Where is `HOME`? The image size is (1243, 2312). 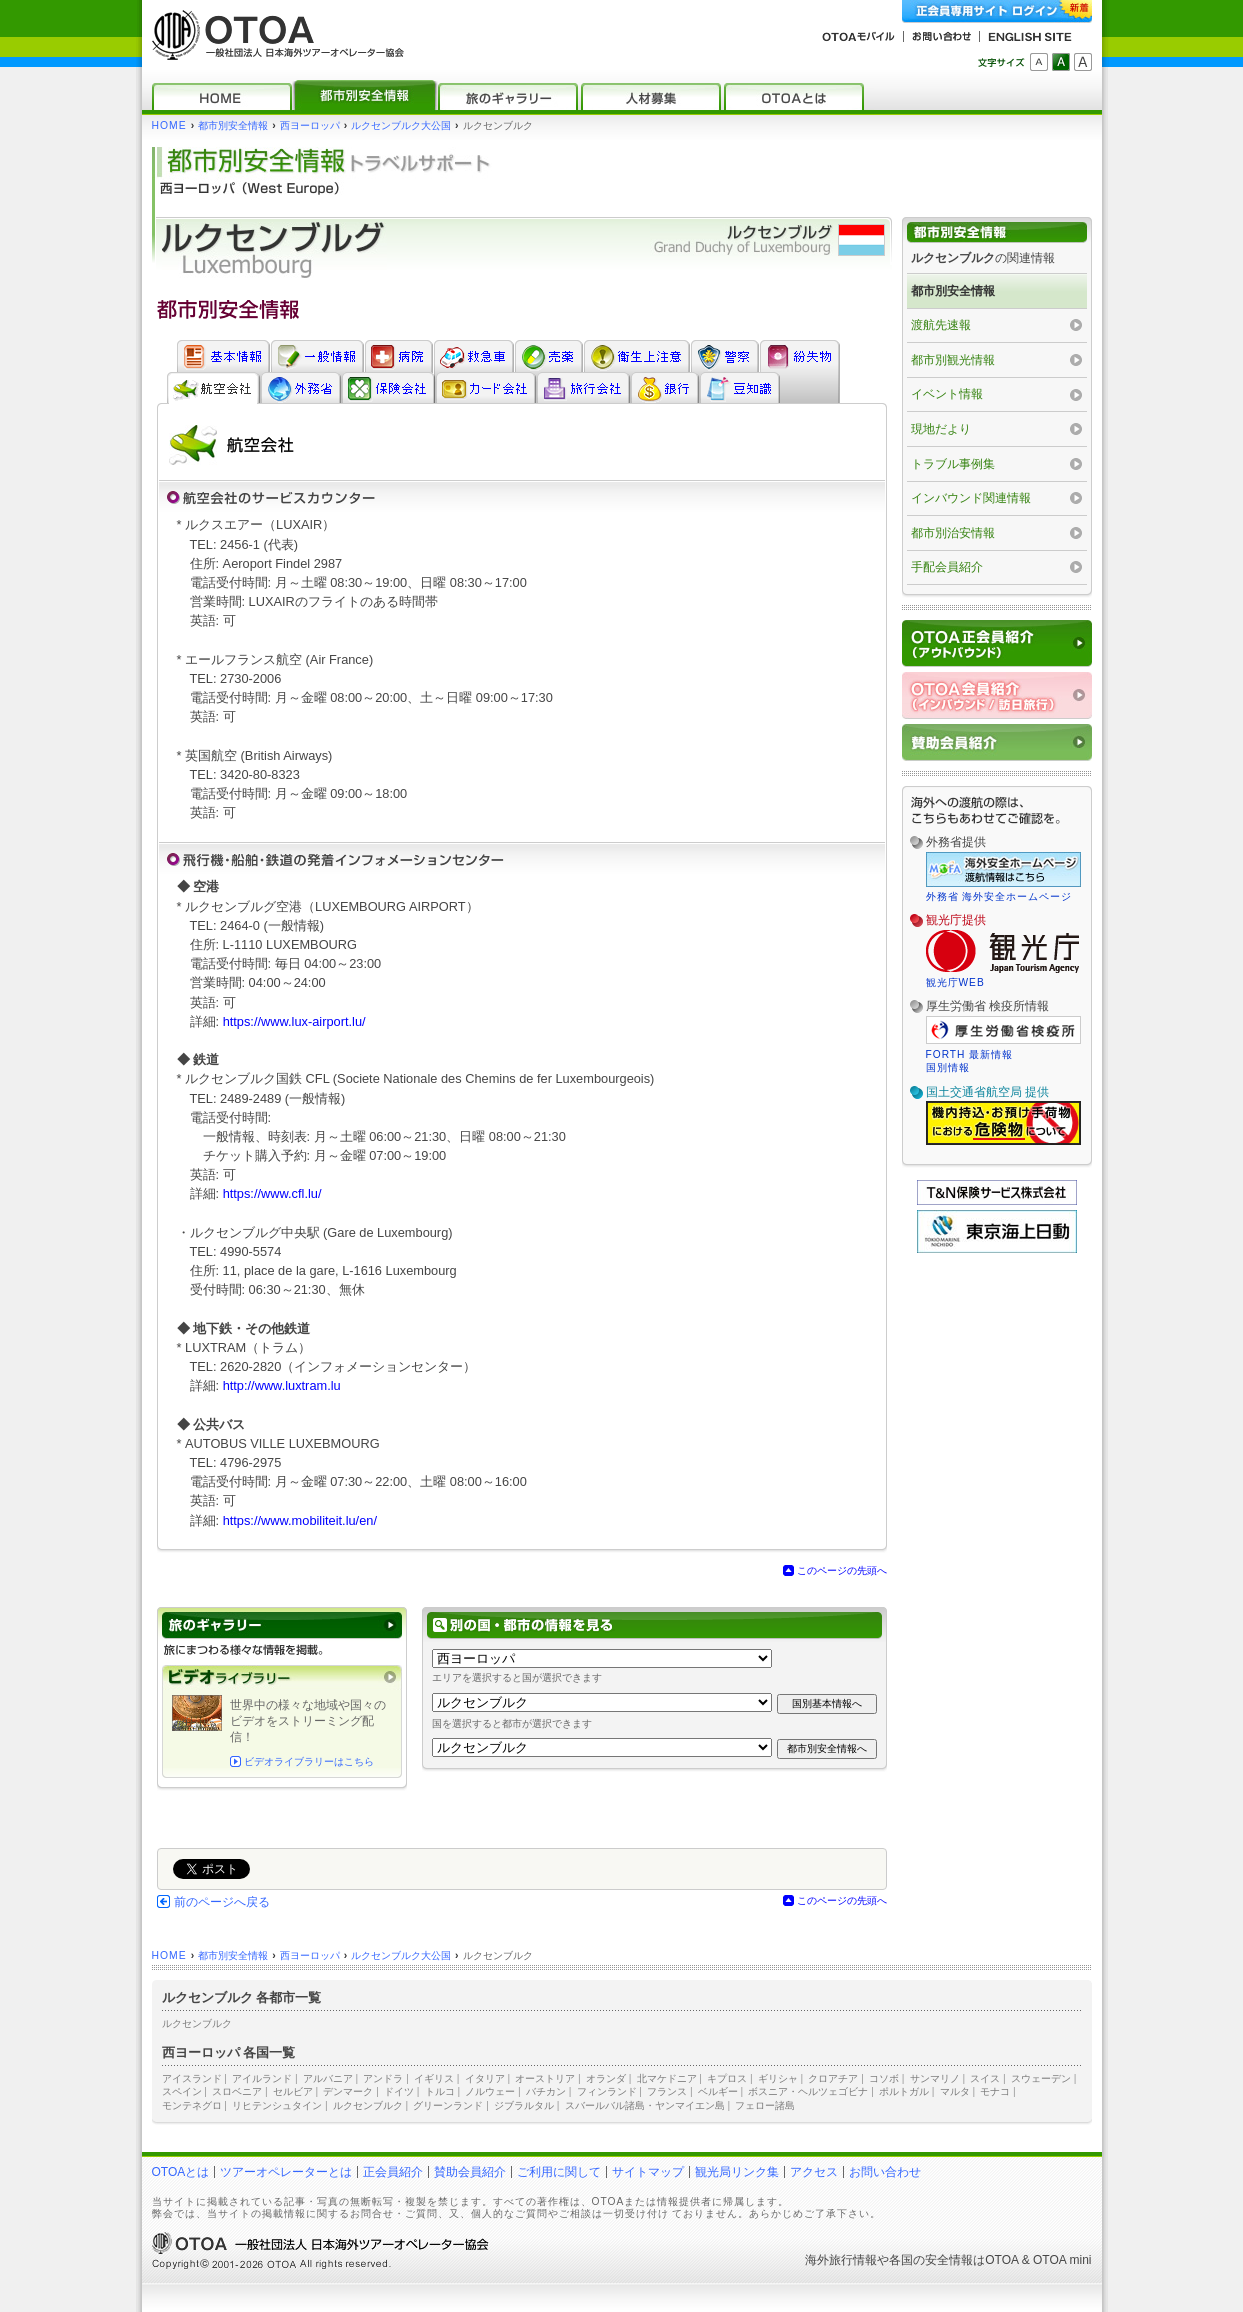
HOME is located at coordinates (169, 125).